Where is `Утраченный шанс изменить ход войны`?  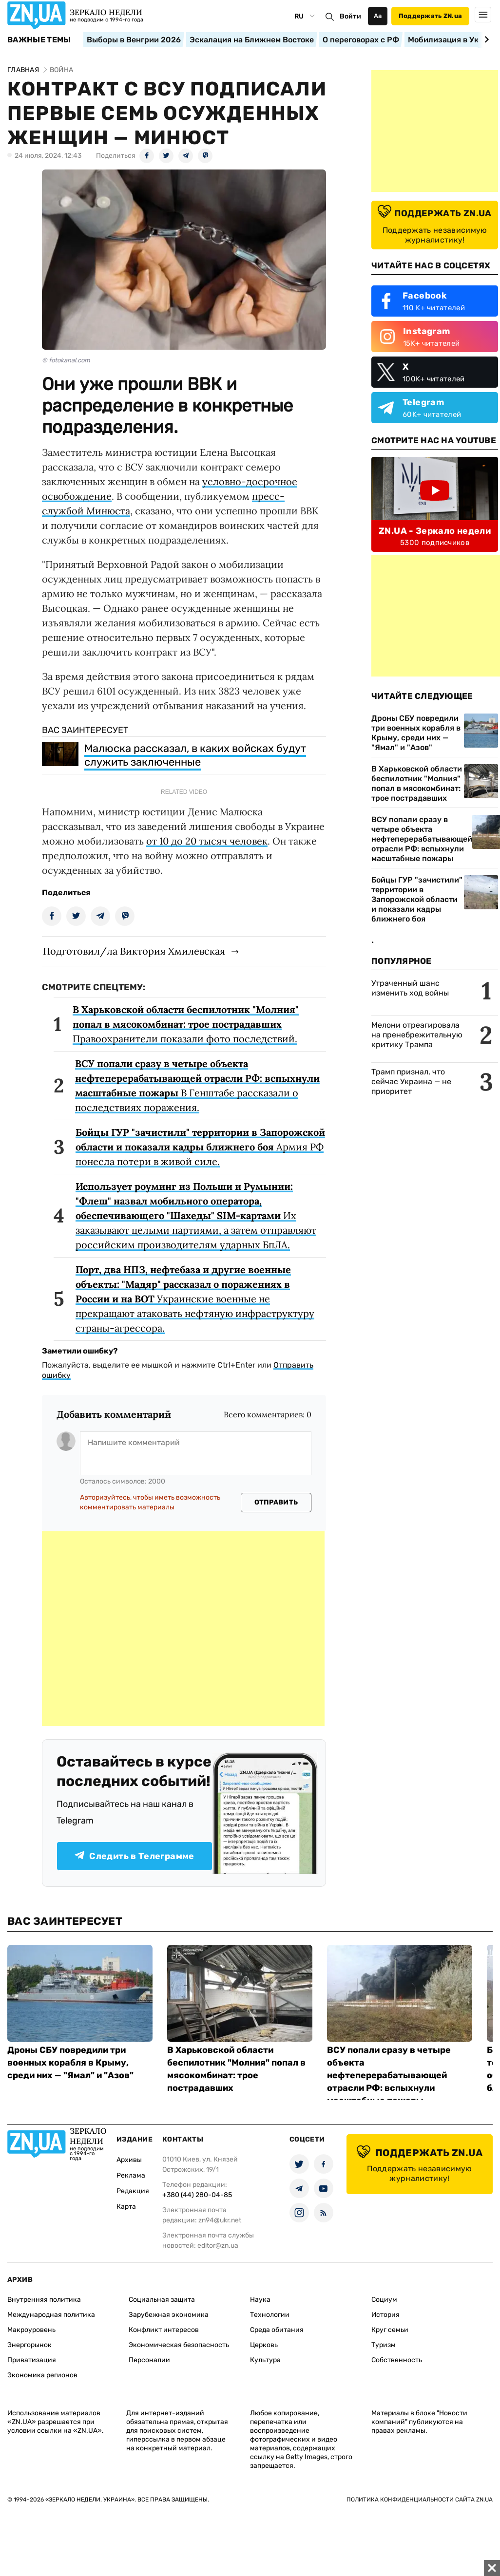
Утраченный шанс изменить ход войны is located at coordinates (410, 987).